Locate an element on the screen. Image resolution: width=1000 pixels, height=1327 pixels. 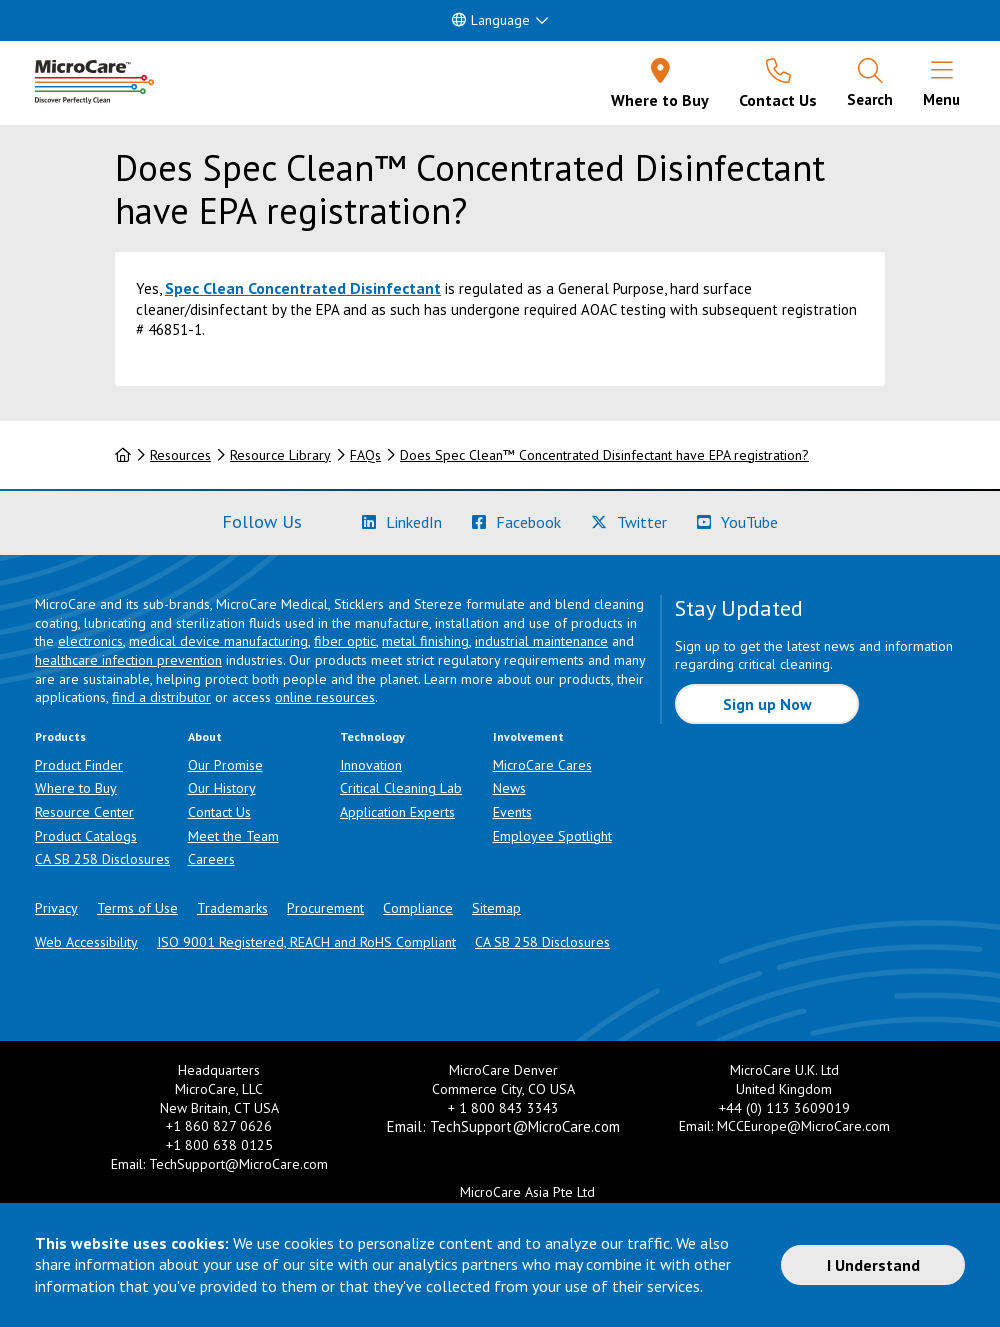
+44 (0) 113 3609019 is located at coordinates (784, 1108).